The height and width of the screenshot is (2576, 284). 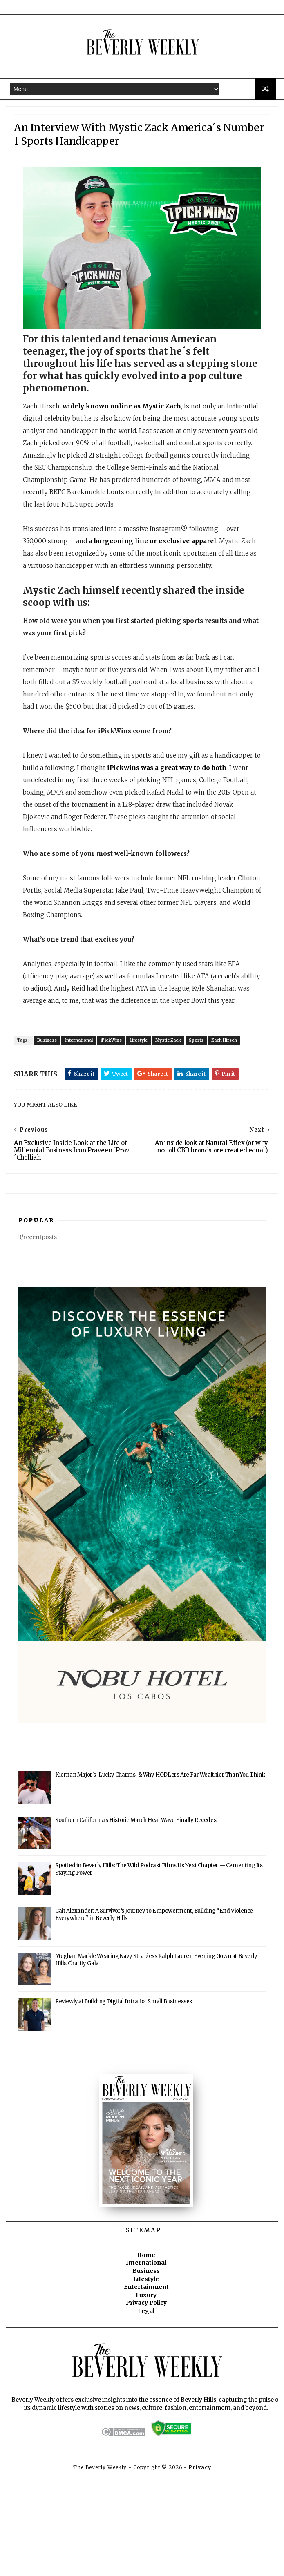 What do you see at coordinates (235, 1111) in the screenshot?
I see `Zach Hirsch` at bounding box center [235, 1111].